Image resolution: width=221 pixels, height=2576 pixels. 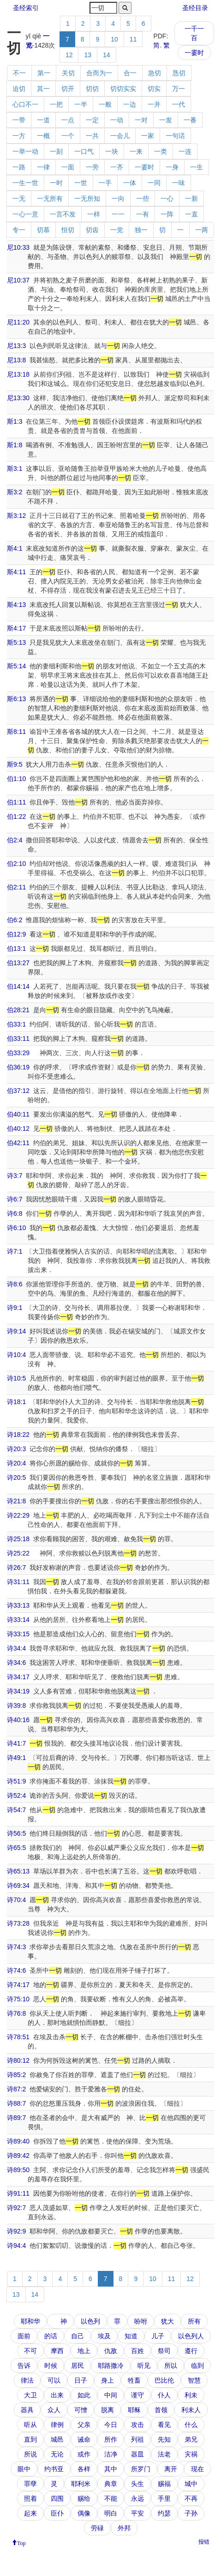 I want to click on 不再, so click(x=191, y=2498).